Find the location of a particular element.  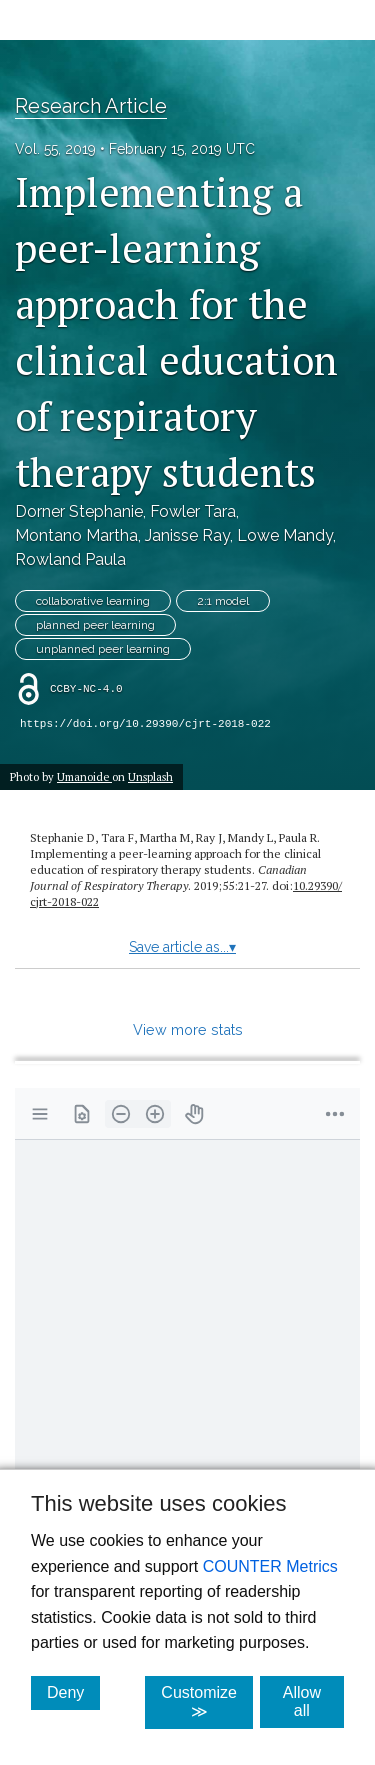

planned peer learning is located at coordinates (95, 625).